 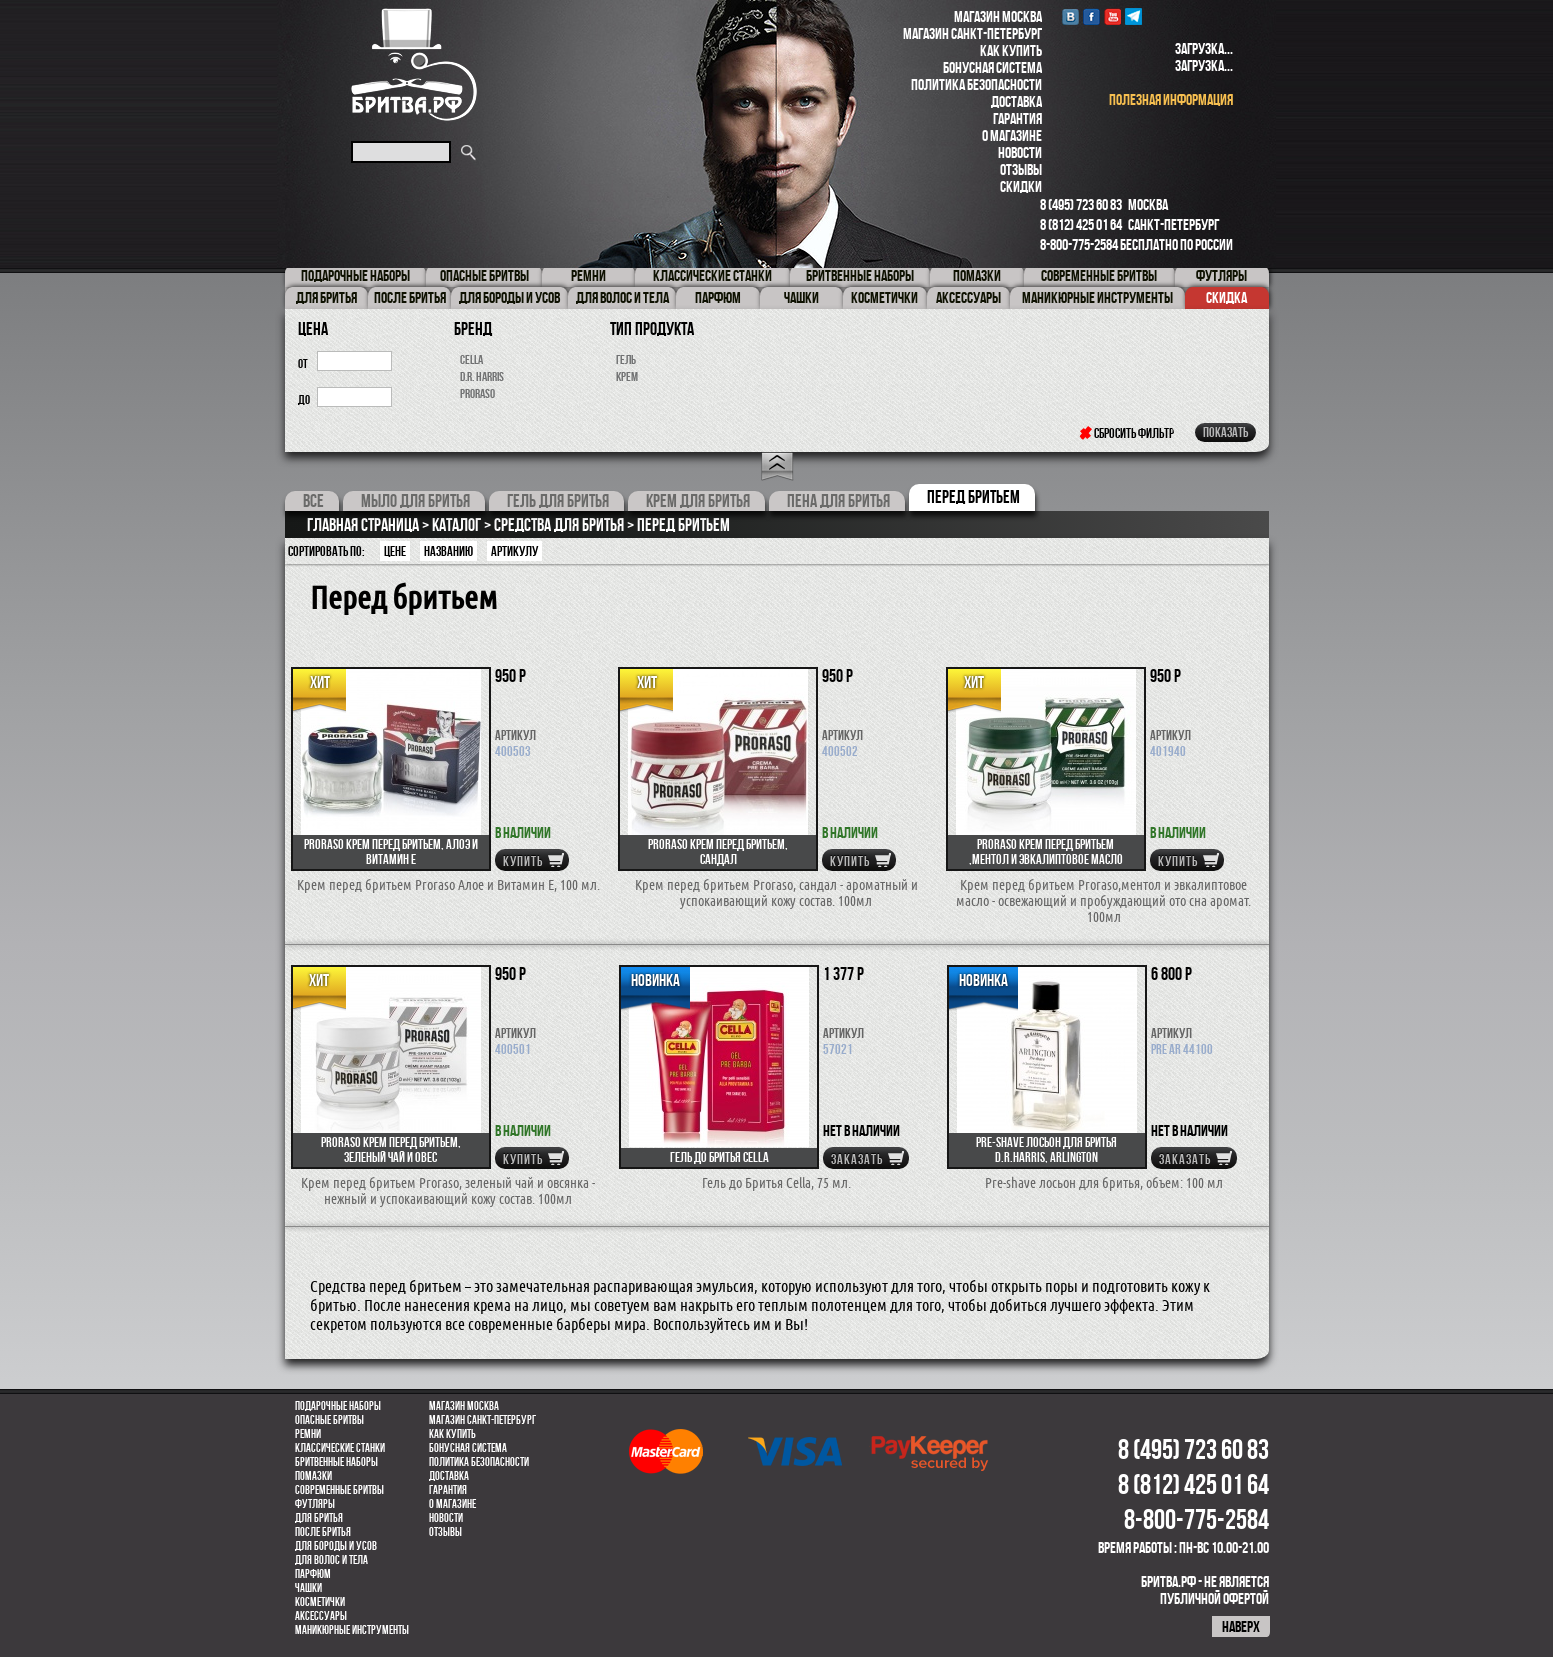 What do you see at coordinates (719, 1157) in the screenshot?
I see `Гель до Бритья Cella` at bounding box center [719, 1157].